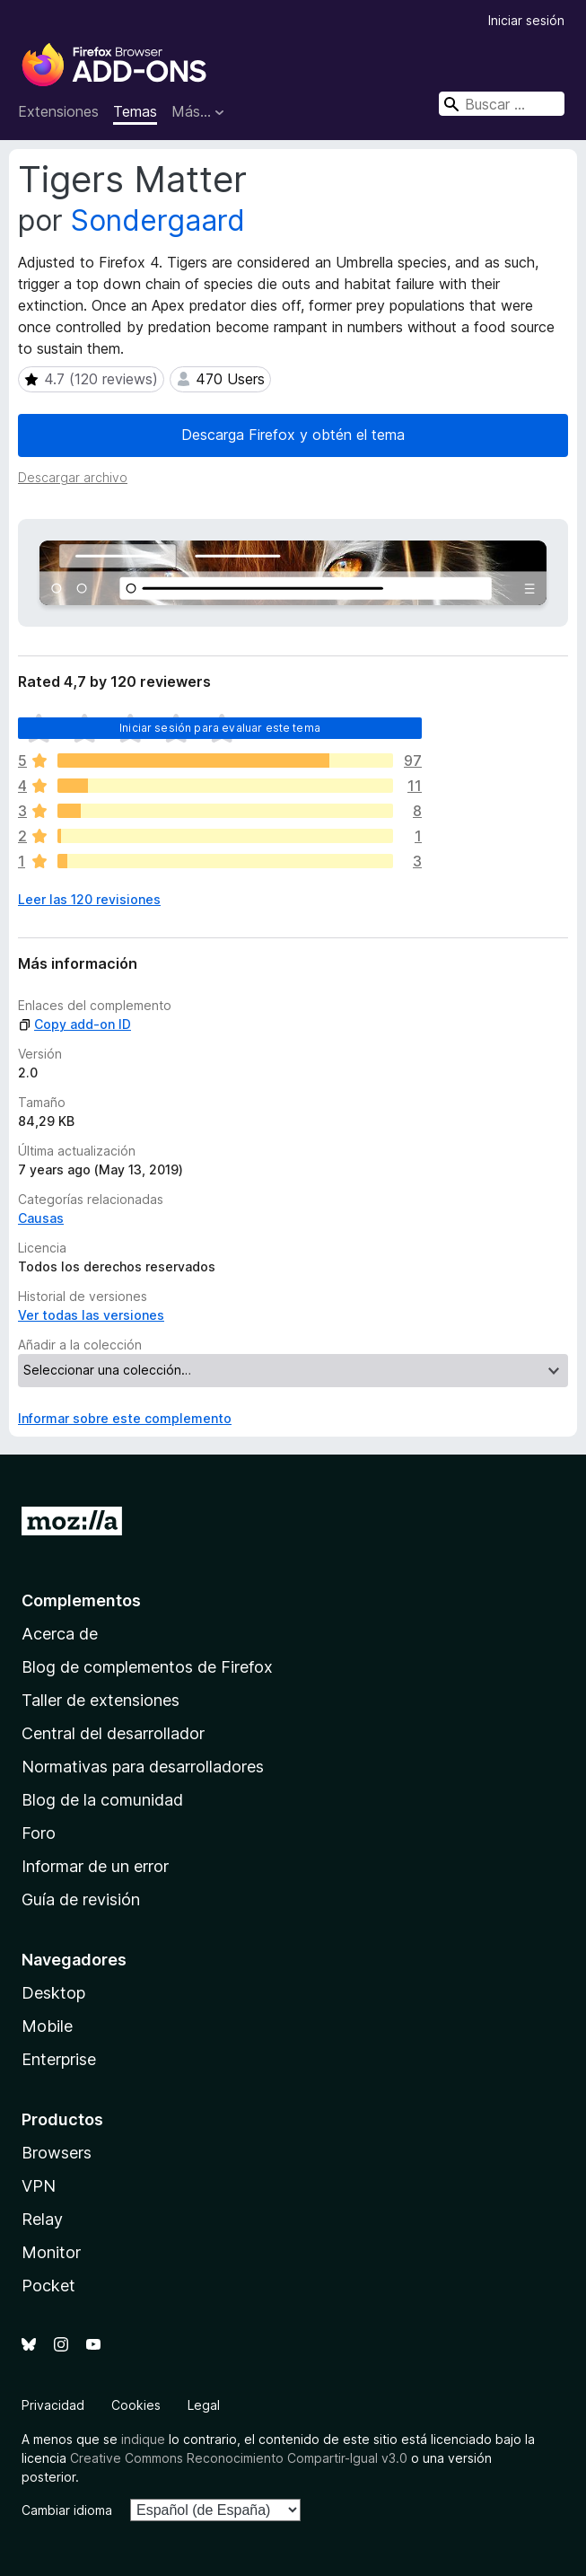 Image resolution: width=586 pixels, height=2576 pixels. What do you see at coordinates (293, 435) in the screenshot?
I see `Descarga Firefox y obtén el tema` at bounding box center [293, 435].